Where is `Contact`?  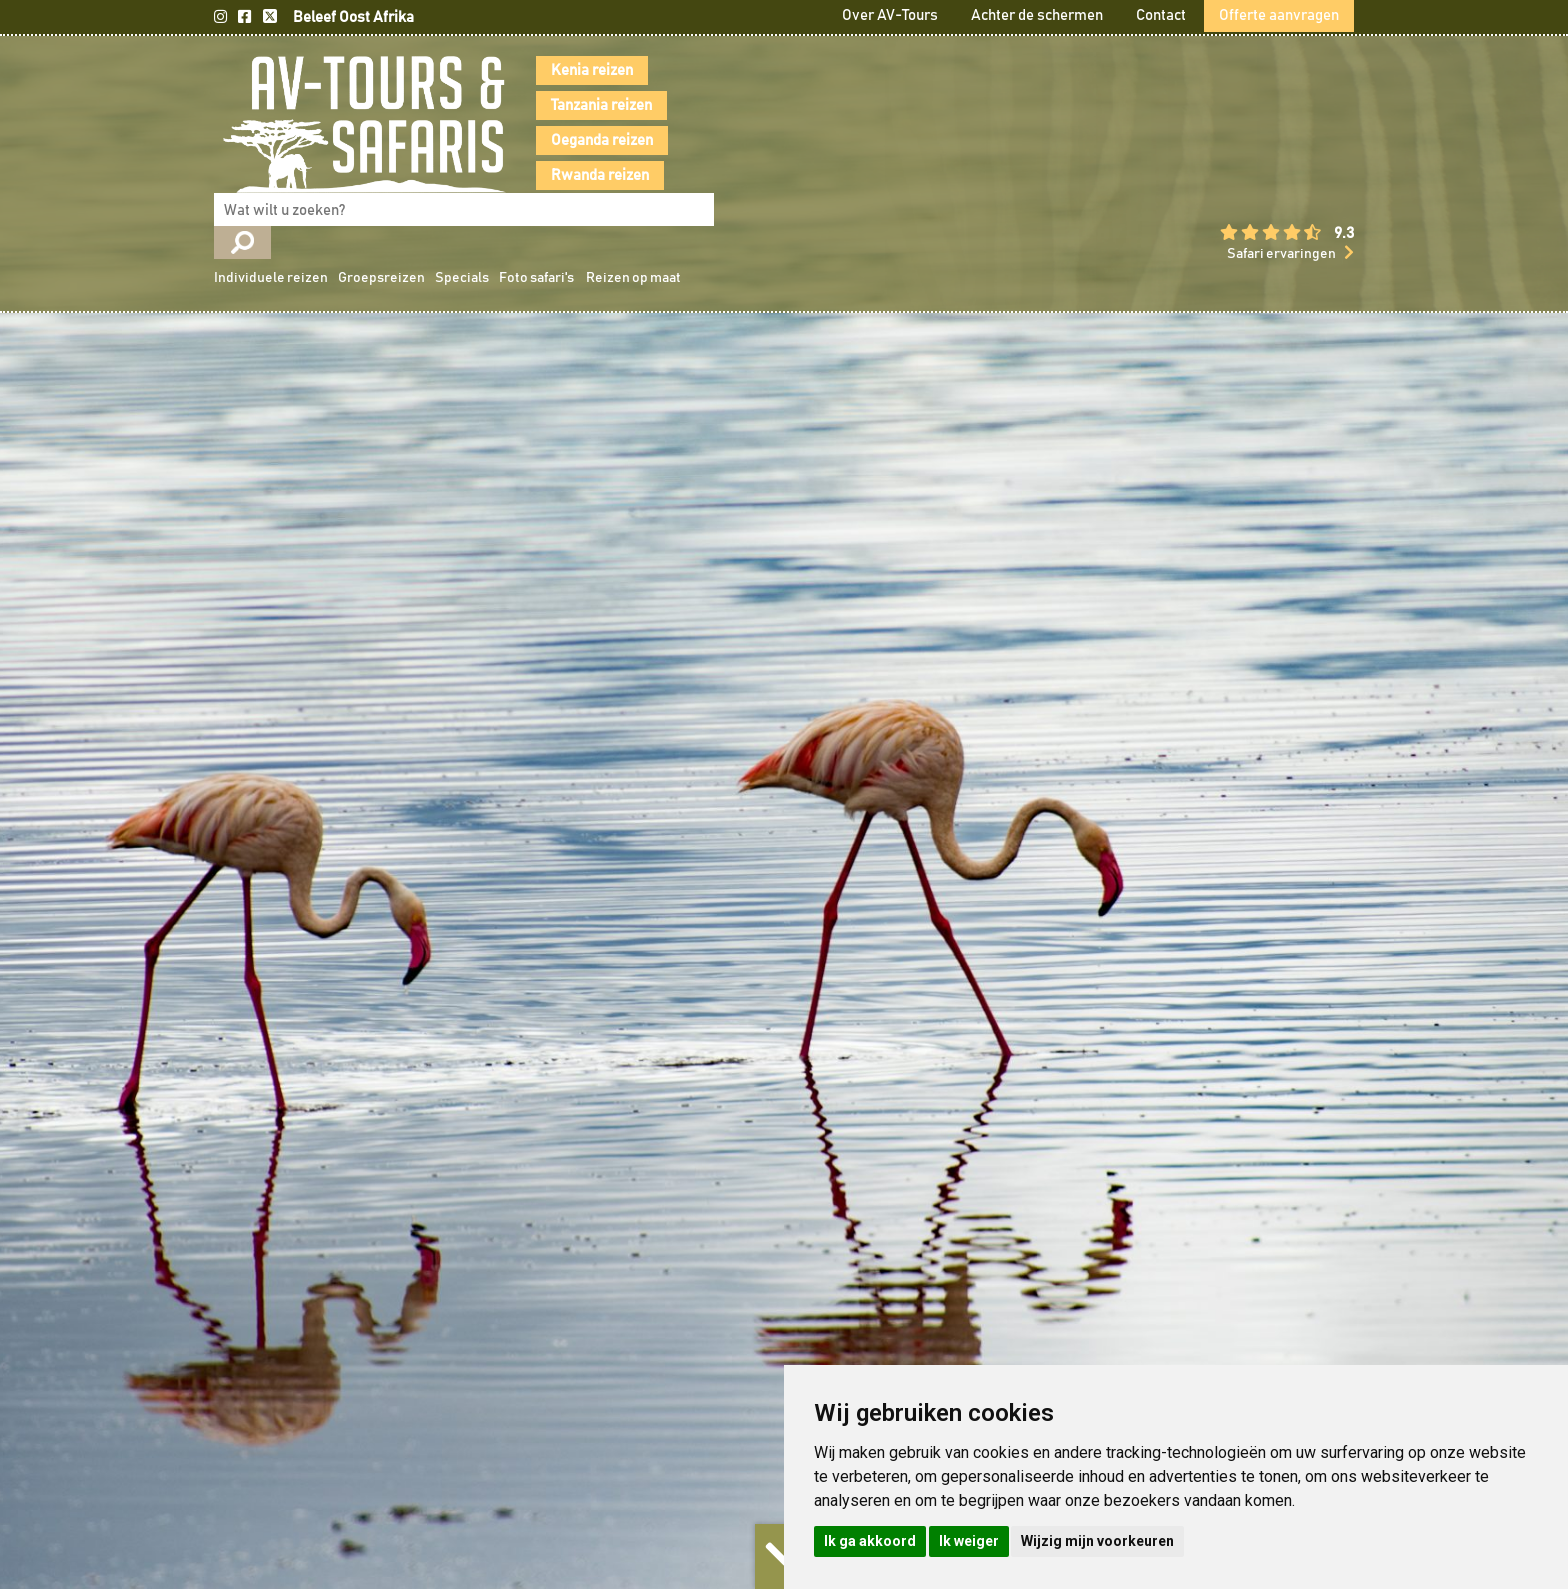
Contact is located at coordinates (1161, 15).